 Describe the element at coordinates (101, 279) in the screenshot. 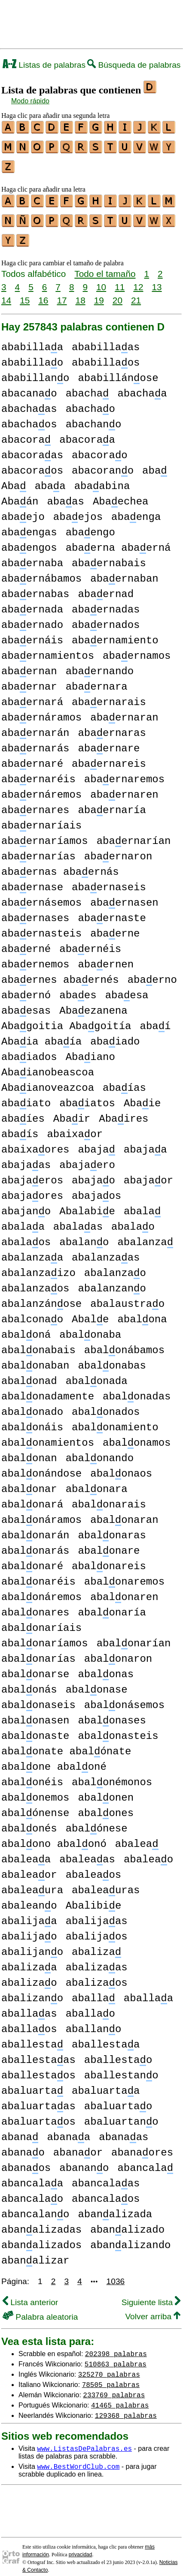

I see `10` at that location.